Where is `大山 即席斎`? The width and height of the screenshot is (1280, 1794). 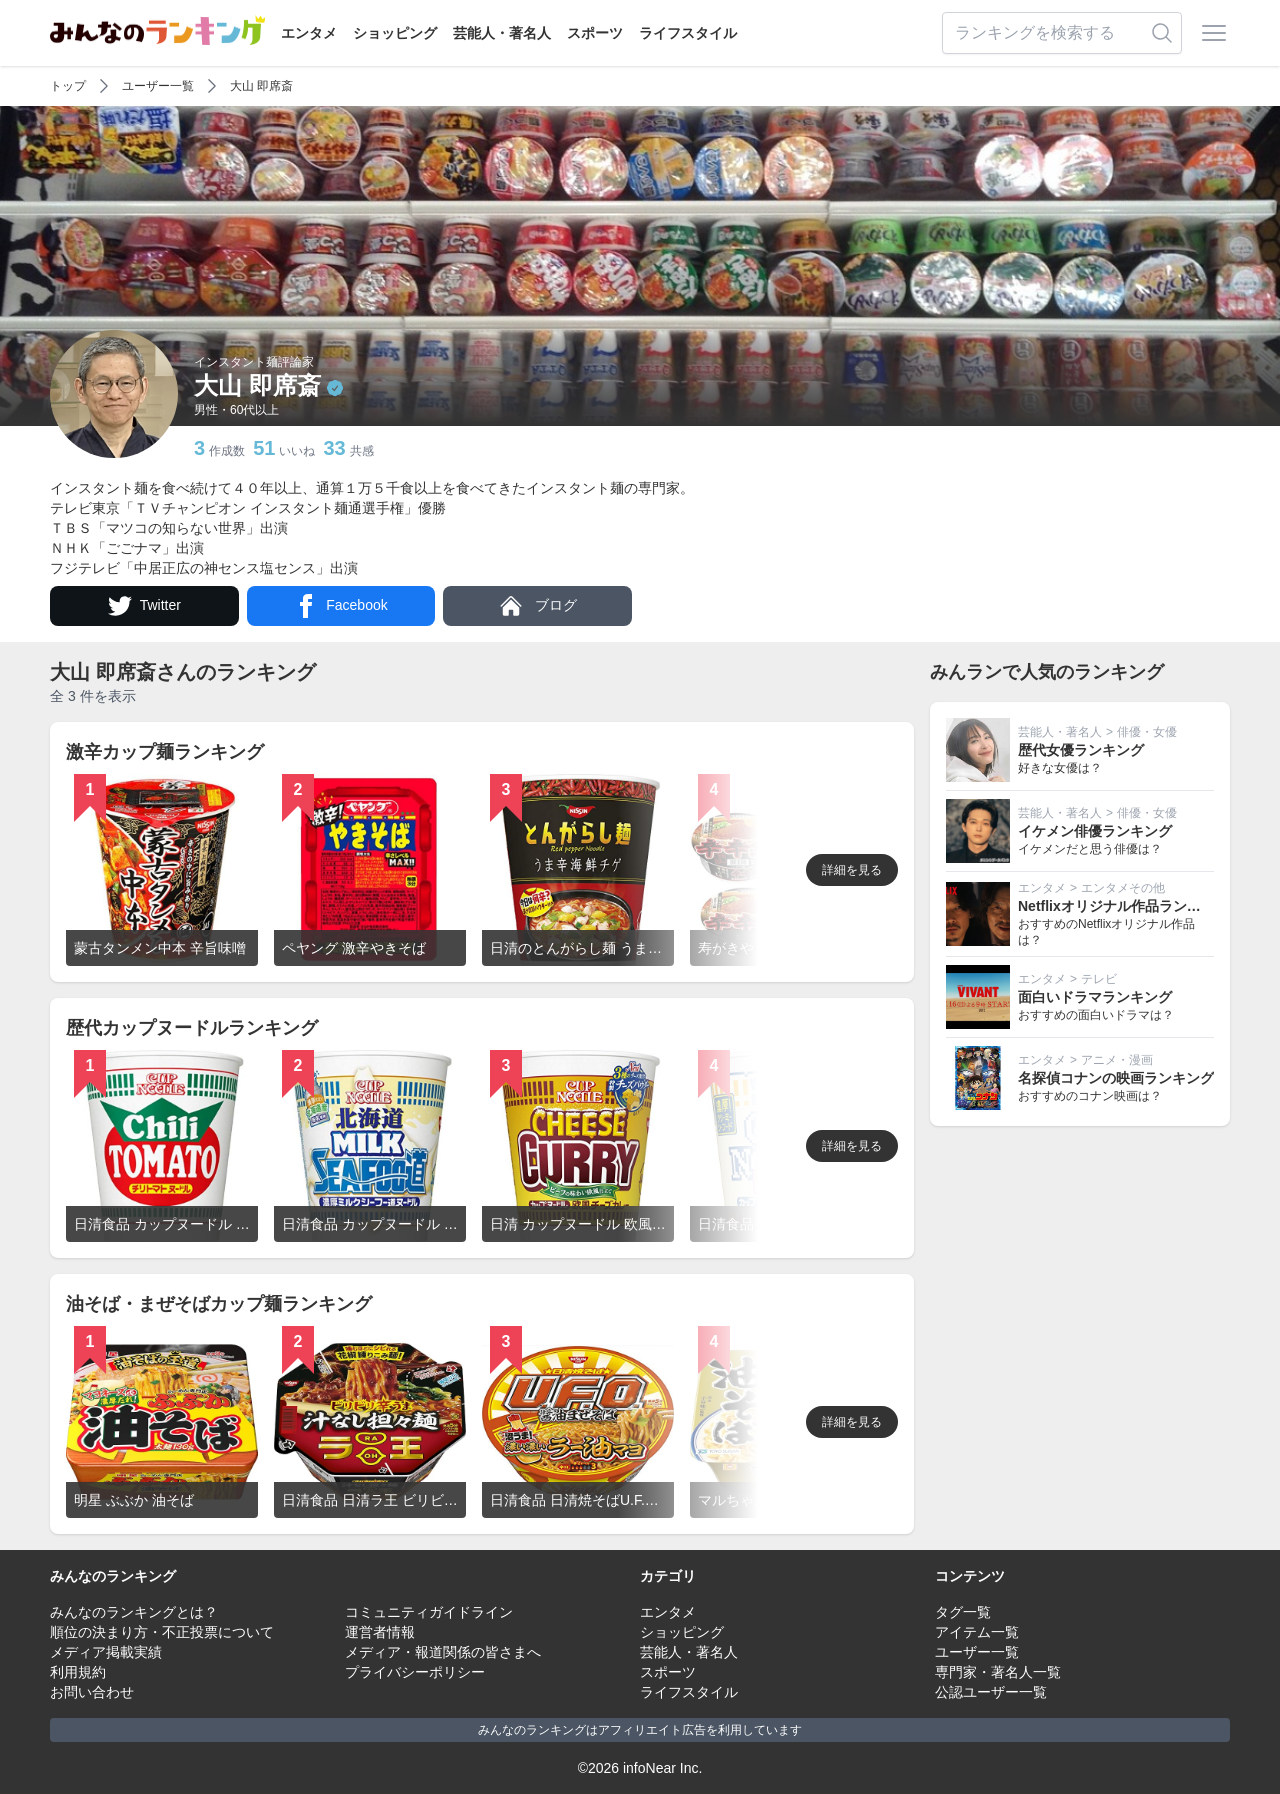 大山 即席斎 is located at coordinates (261, 86).